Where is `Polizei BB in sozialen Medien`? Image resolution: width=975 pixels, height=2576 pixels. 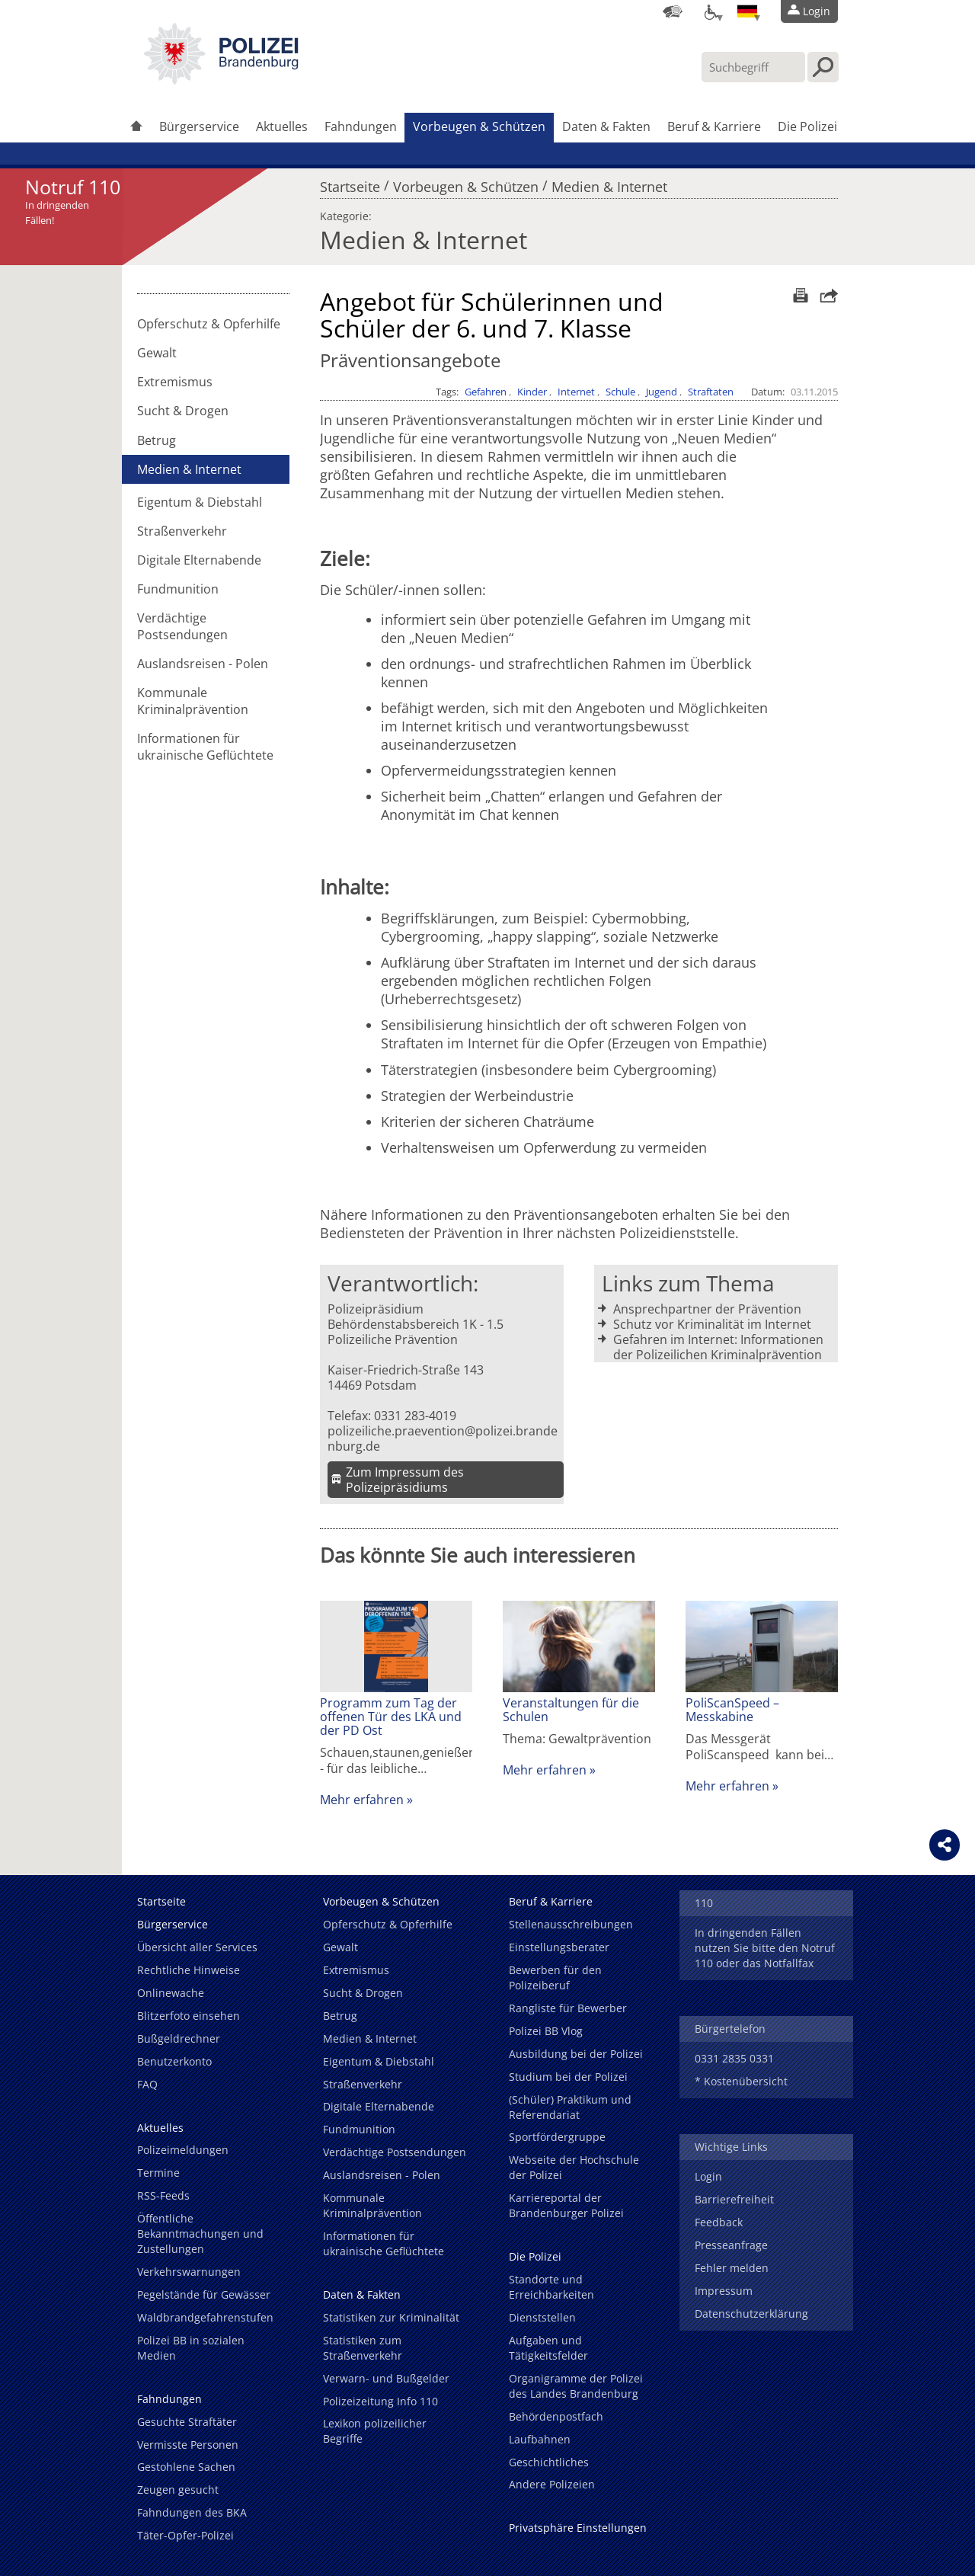 Polizei BB in sozialen Medien is located at coordinates (191, 2348).